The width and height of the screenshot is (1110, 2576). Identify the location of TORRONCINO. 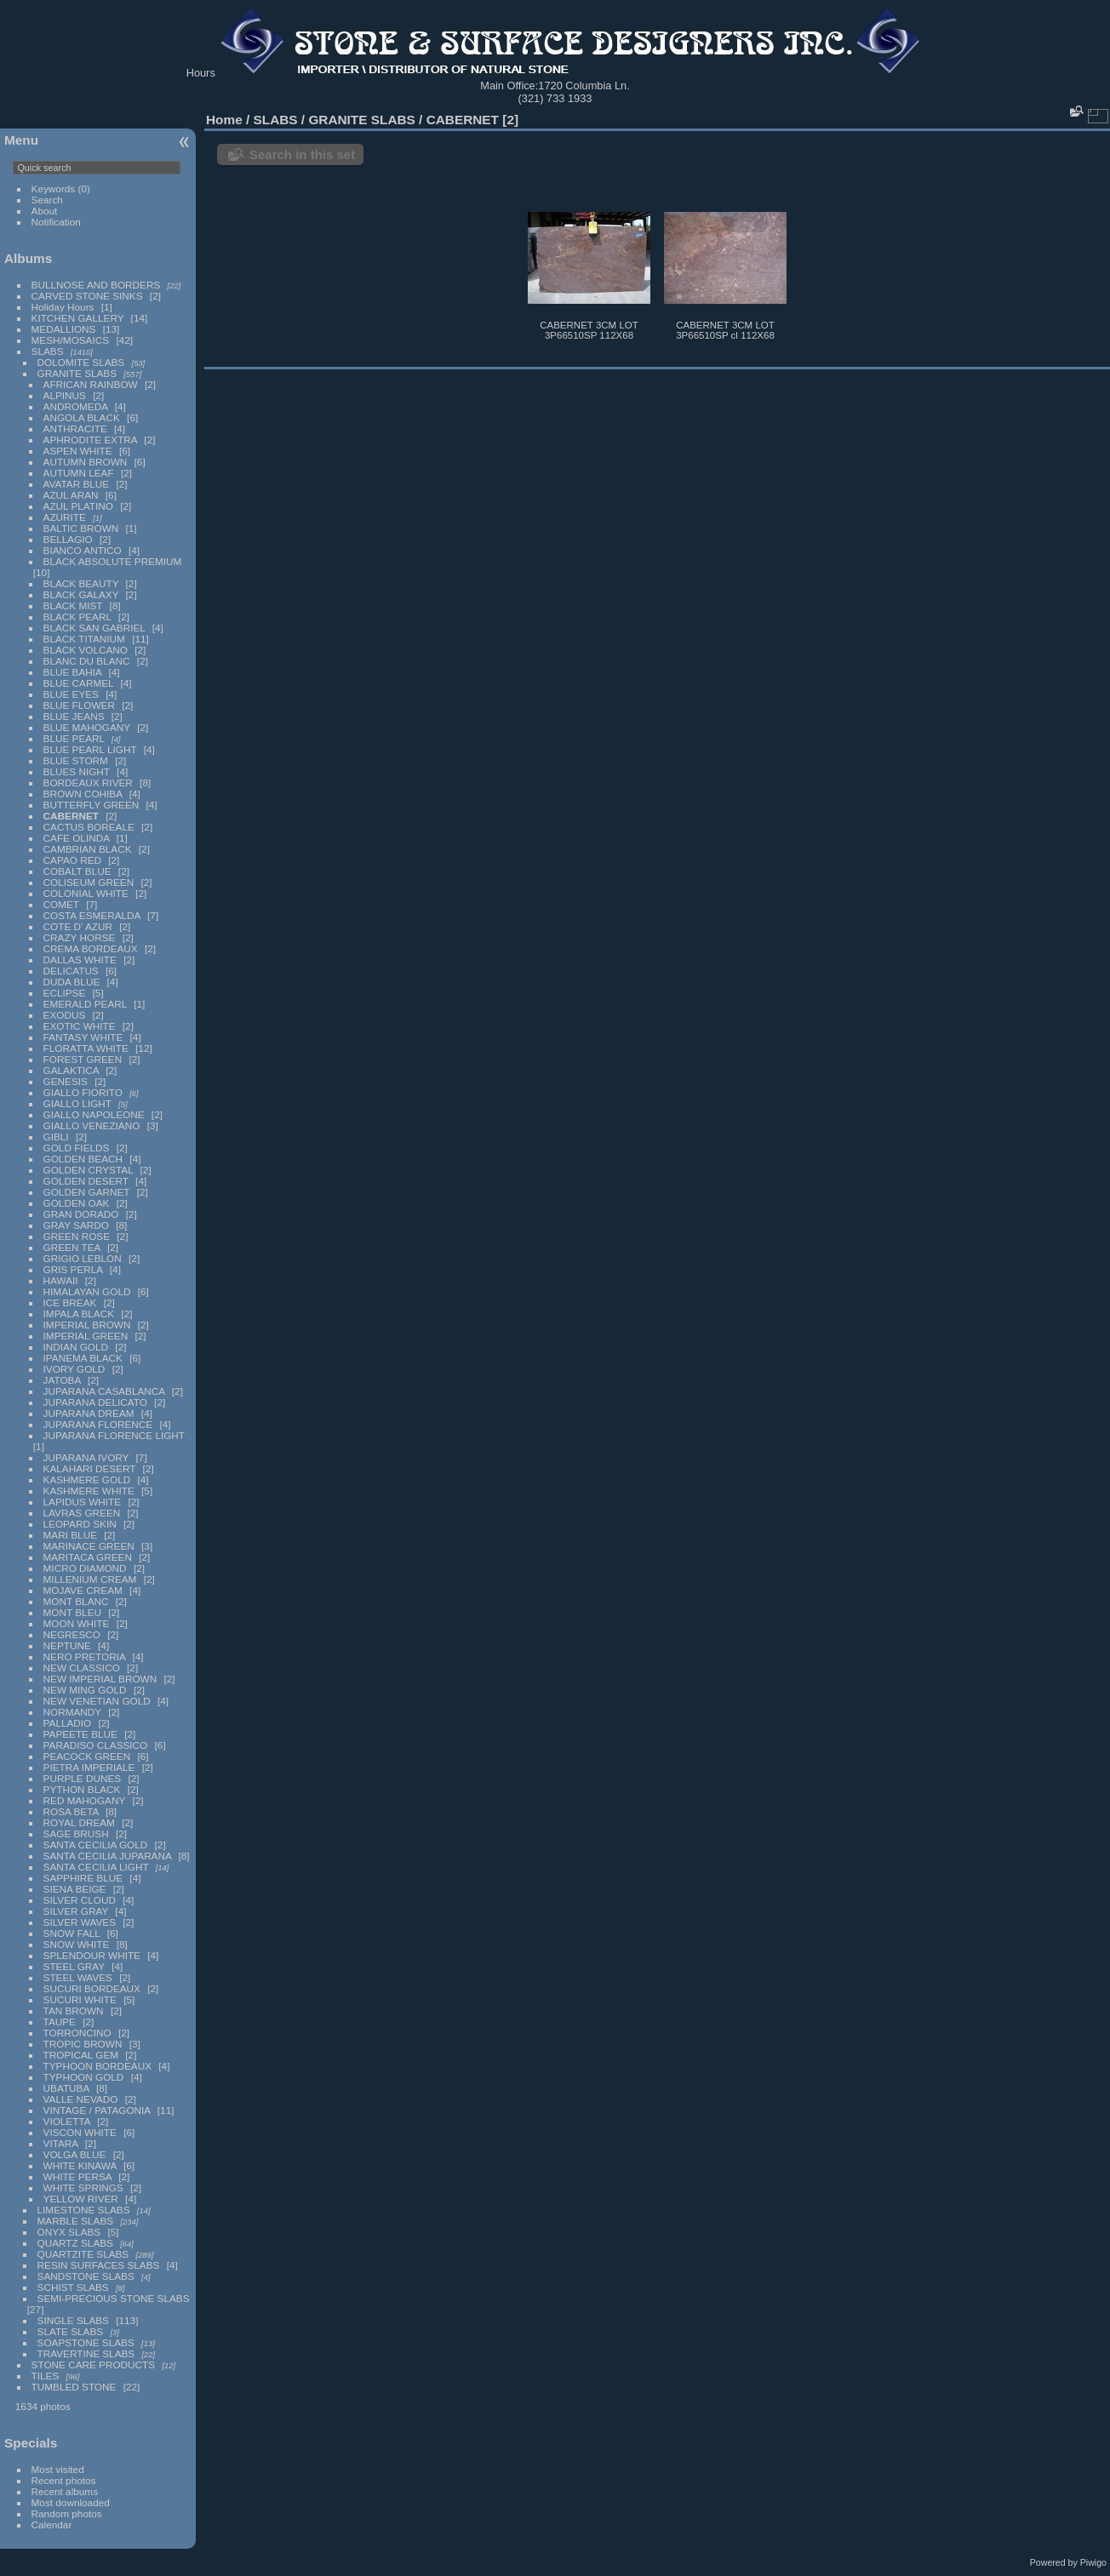
(77, 2032).